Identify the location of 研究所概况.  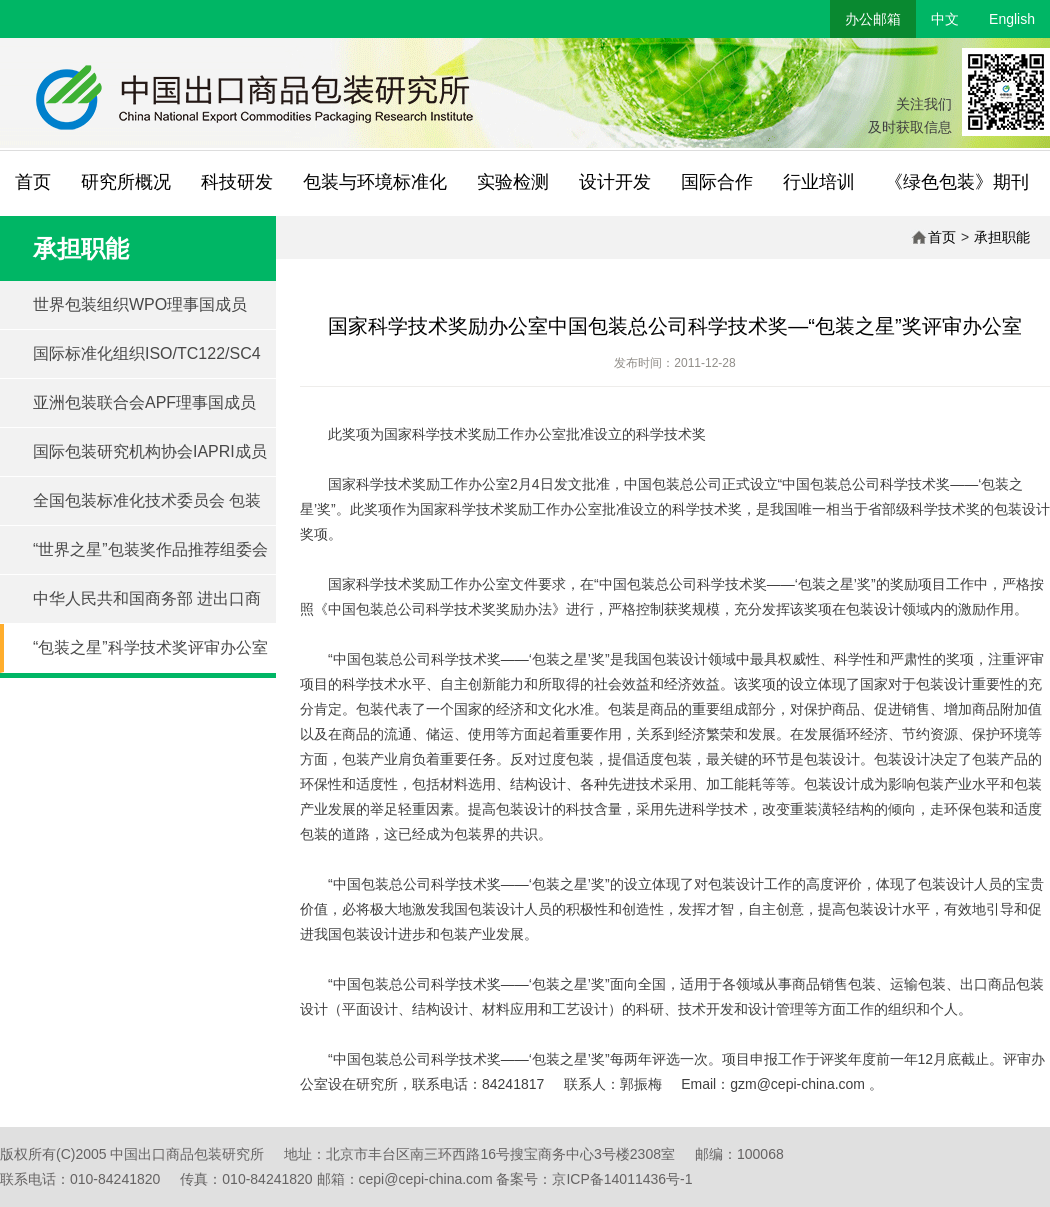
(126, 182).